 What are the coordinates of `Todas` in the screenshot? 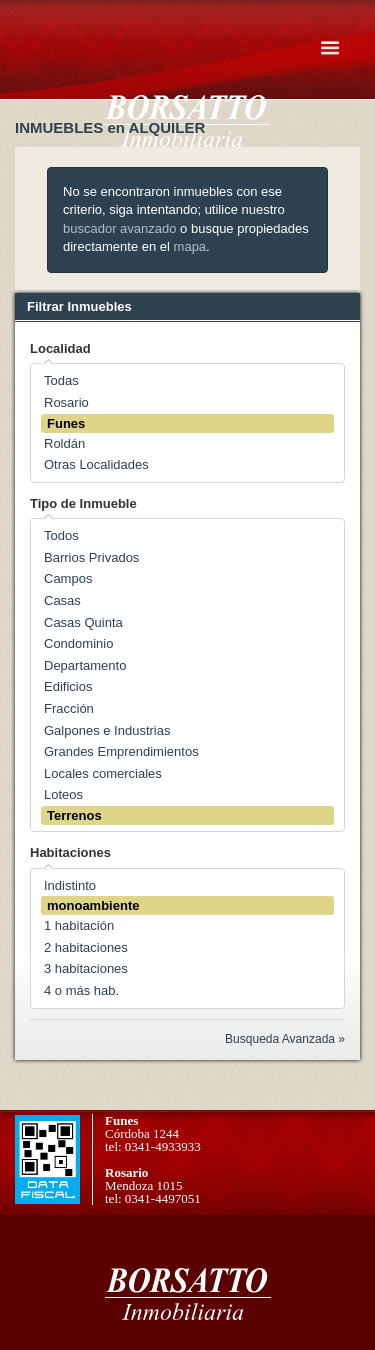 It's located at (61, 380).